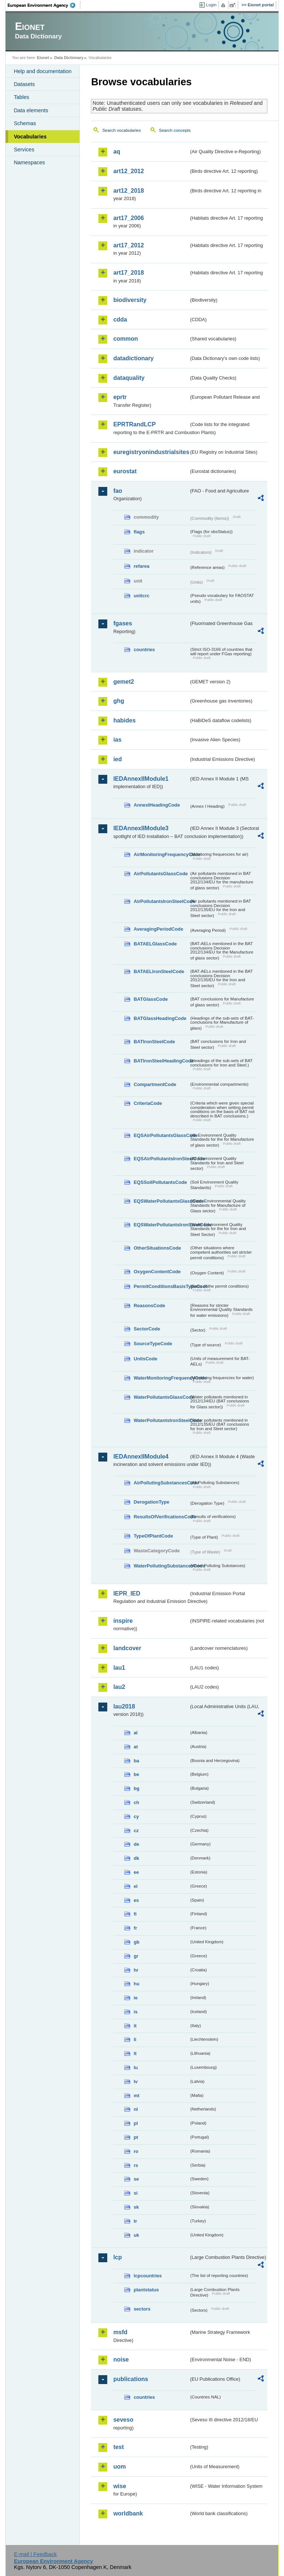 Image resolution: width=284 pixels, height=2576 pixels. I want to click on Search vocabularies, so click(121, 130).